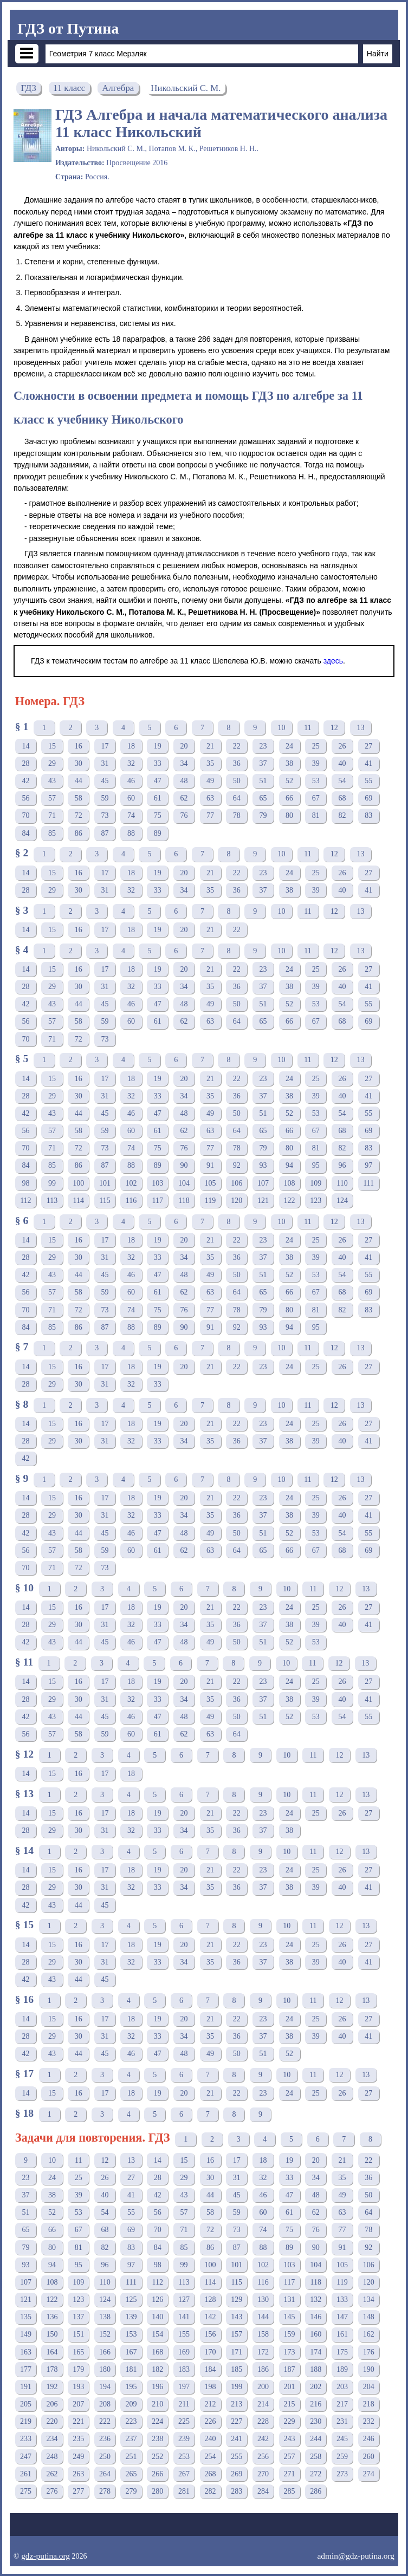  What do you see at coordinates (368, 2421) in the screenshot?
I see `232` at bounding box center [368, 2421].